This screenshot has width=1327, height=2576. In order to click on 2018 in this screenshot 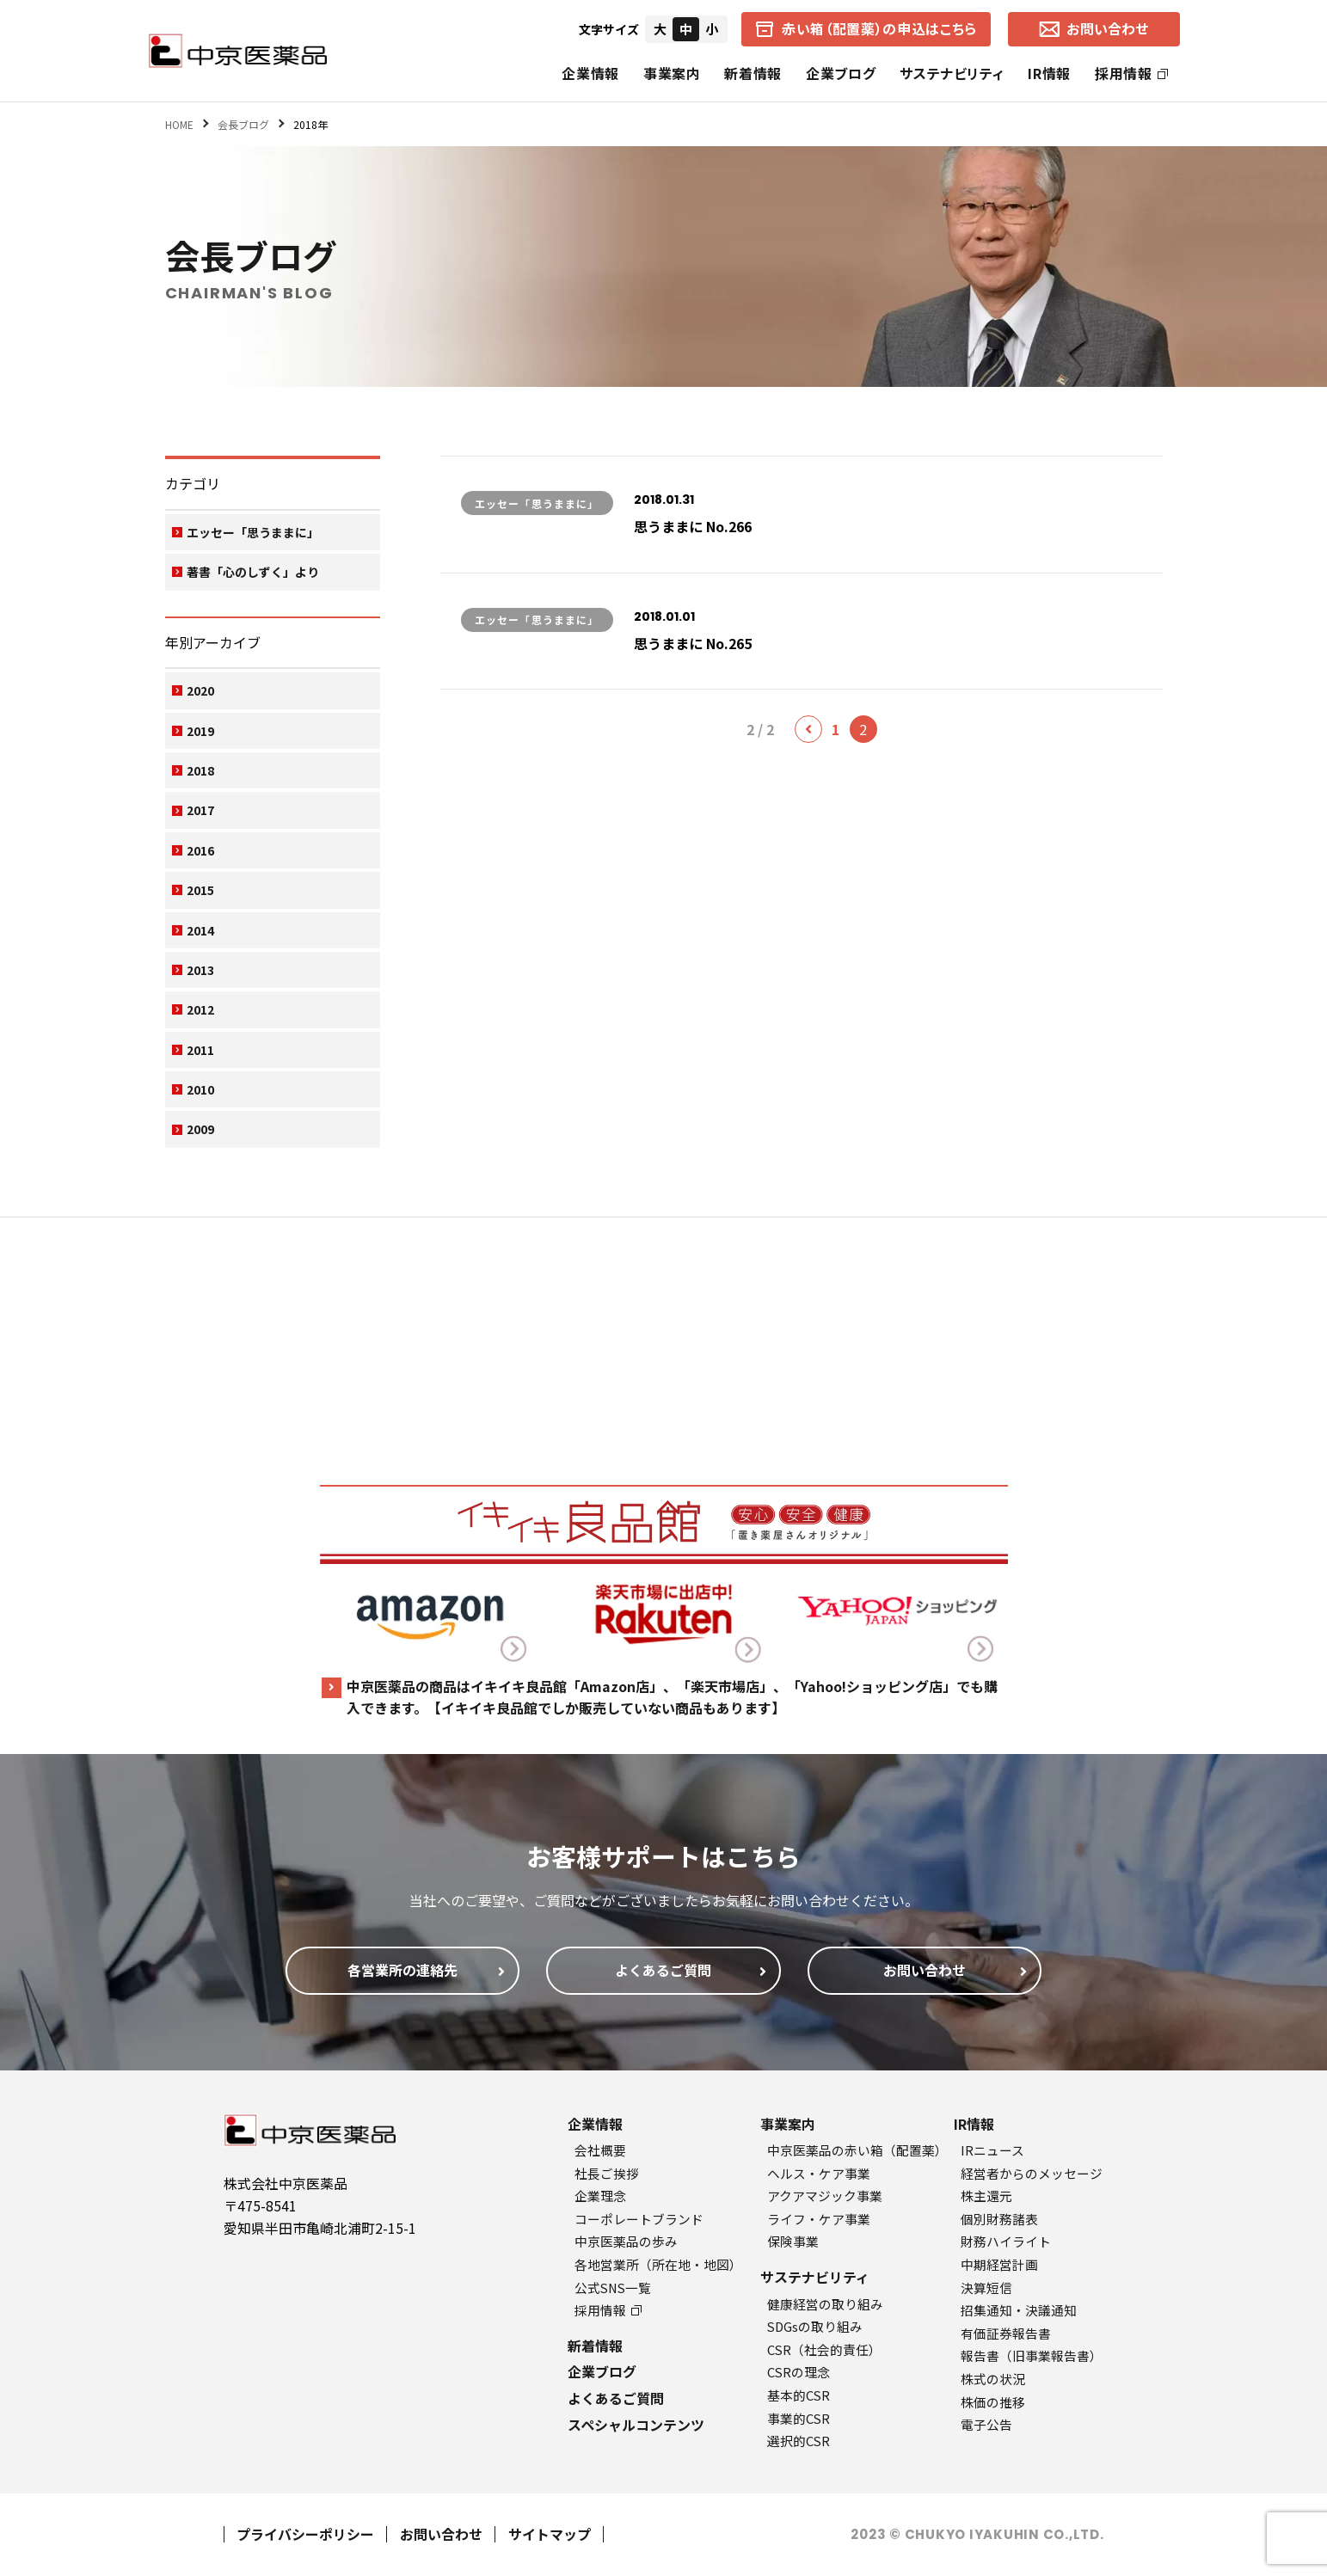, I will do `click(200, 770)`.